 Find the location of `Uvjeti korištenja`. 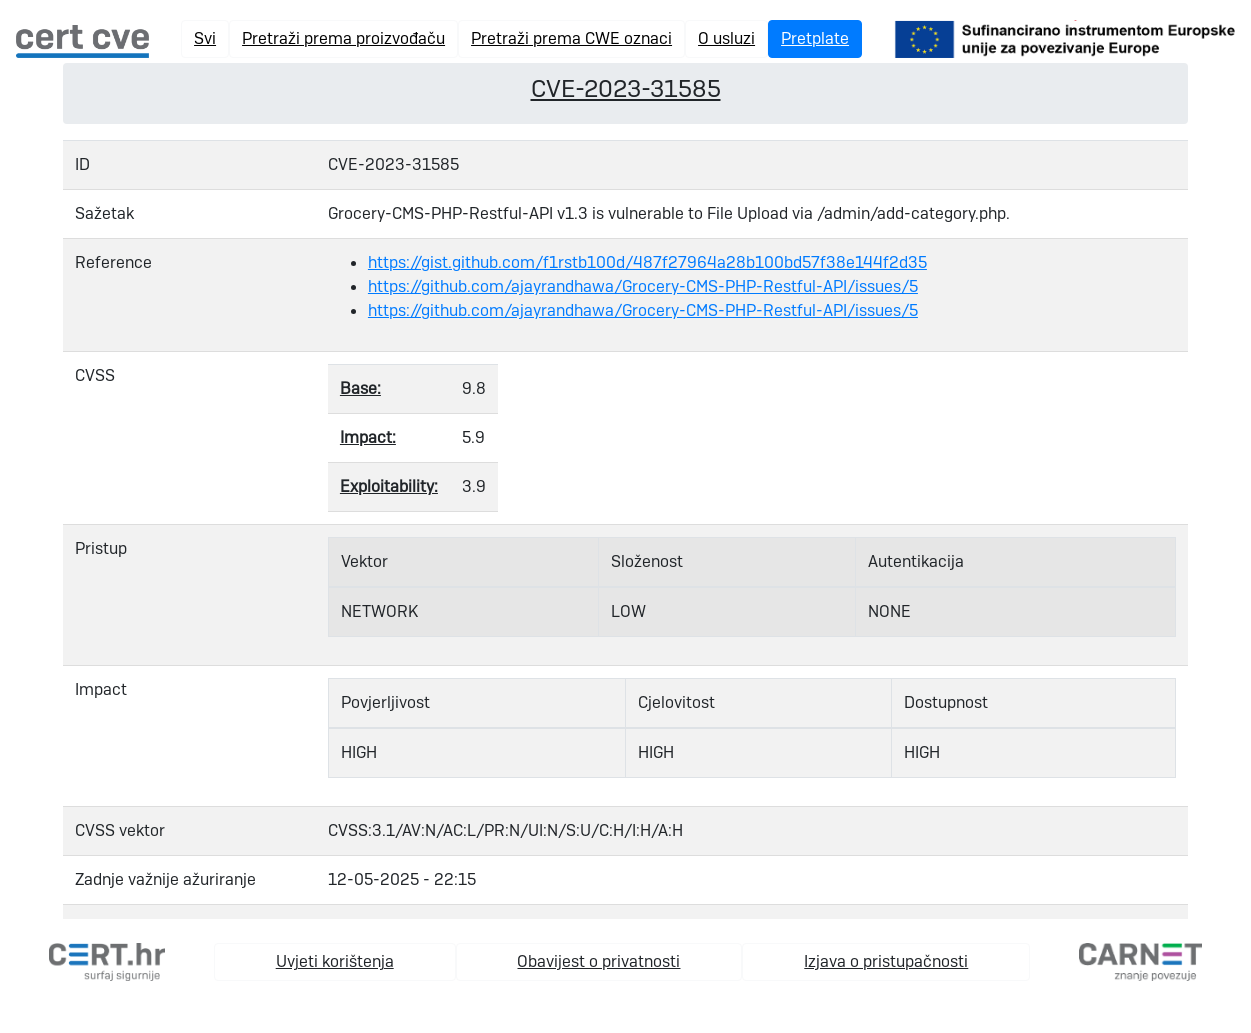

Uvjeti korištenja is located at coordinates (335, 961).